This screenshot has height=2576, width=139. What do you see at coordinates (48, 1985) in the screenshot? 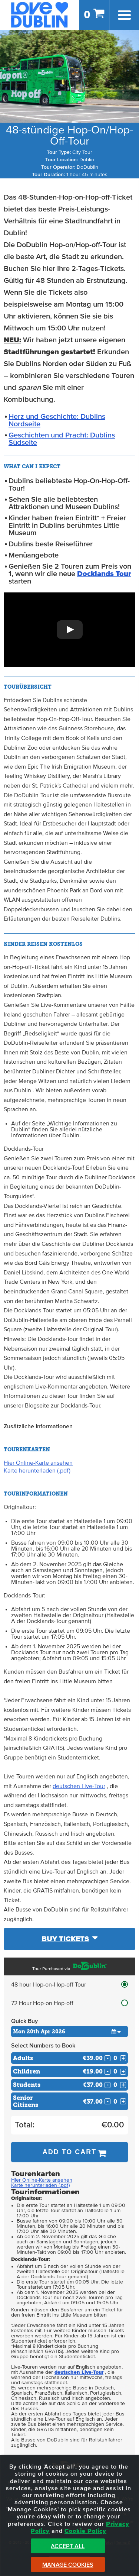
I see `48 hour Hop-on-Hop-off Tour` at bounding box center [48, 1985].